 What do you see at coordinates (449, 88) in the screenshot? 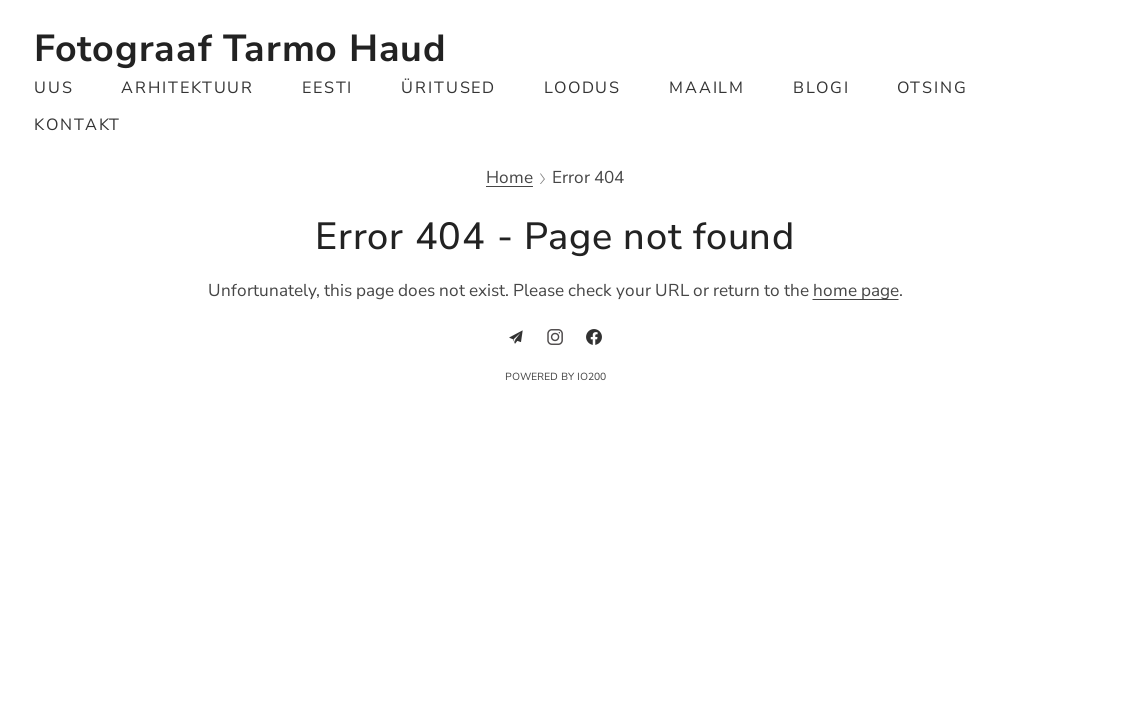
I see `Üritused` at bounding box center [449, 88].